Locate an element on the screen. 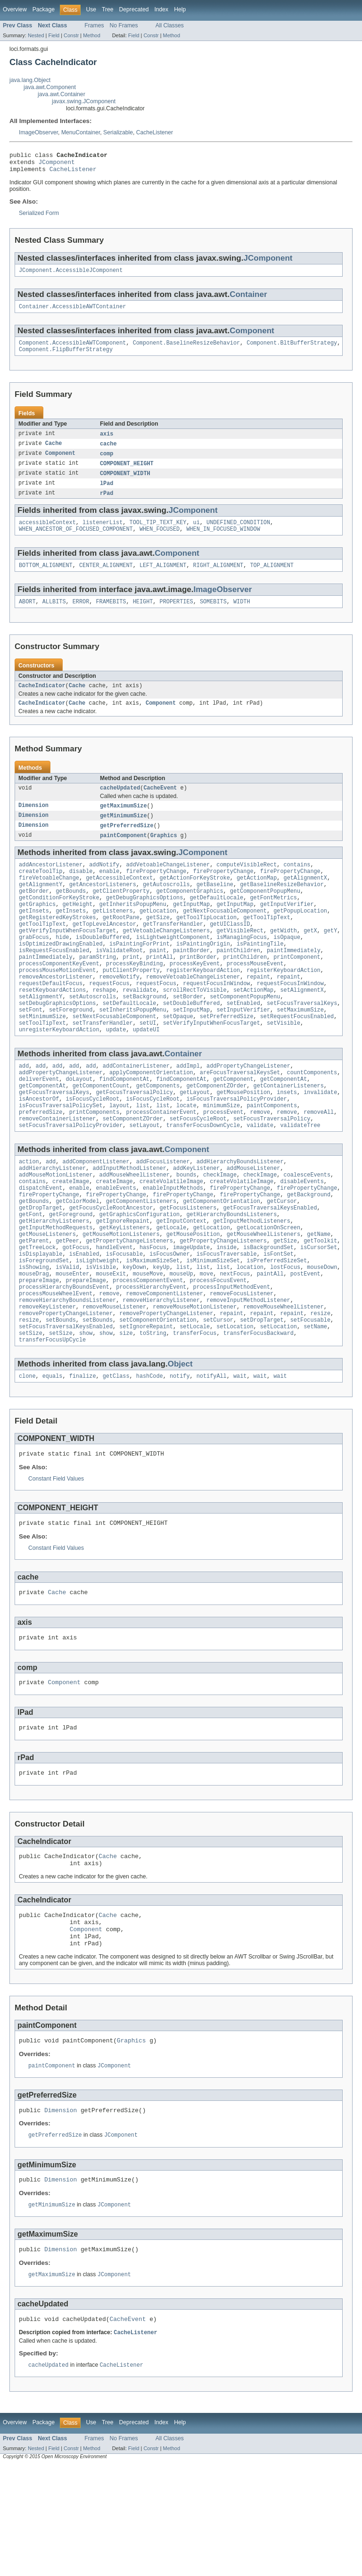  isOptimizedDrawingEnabled is located at coordinates (61, 975).